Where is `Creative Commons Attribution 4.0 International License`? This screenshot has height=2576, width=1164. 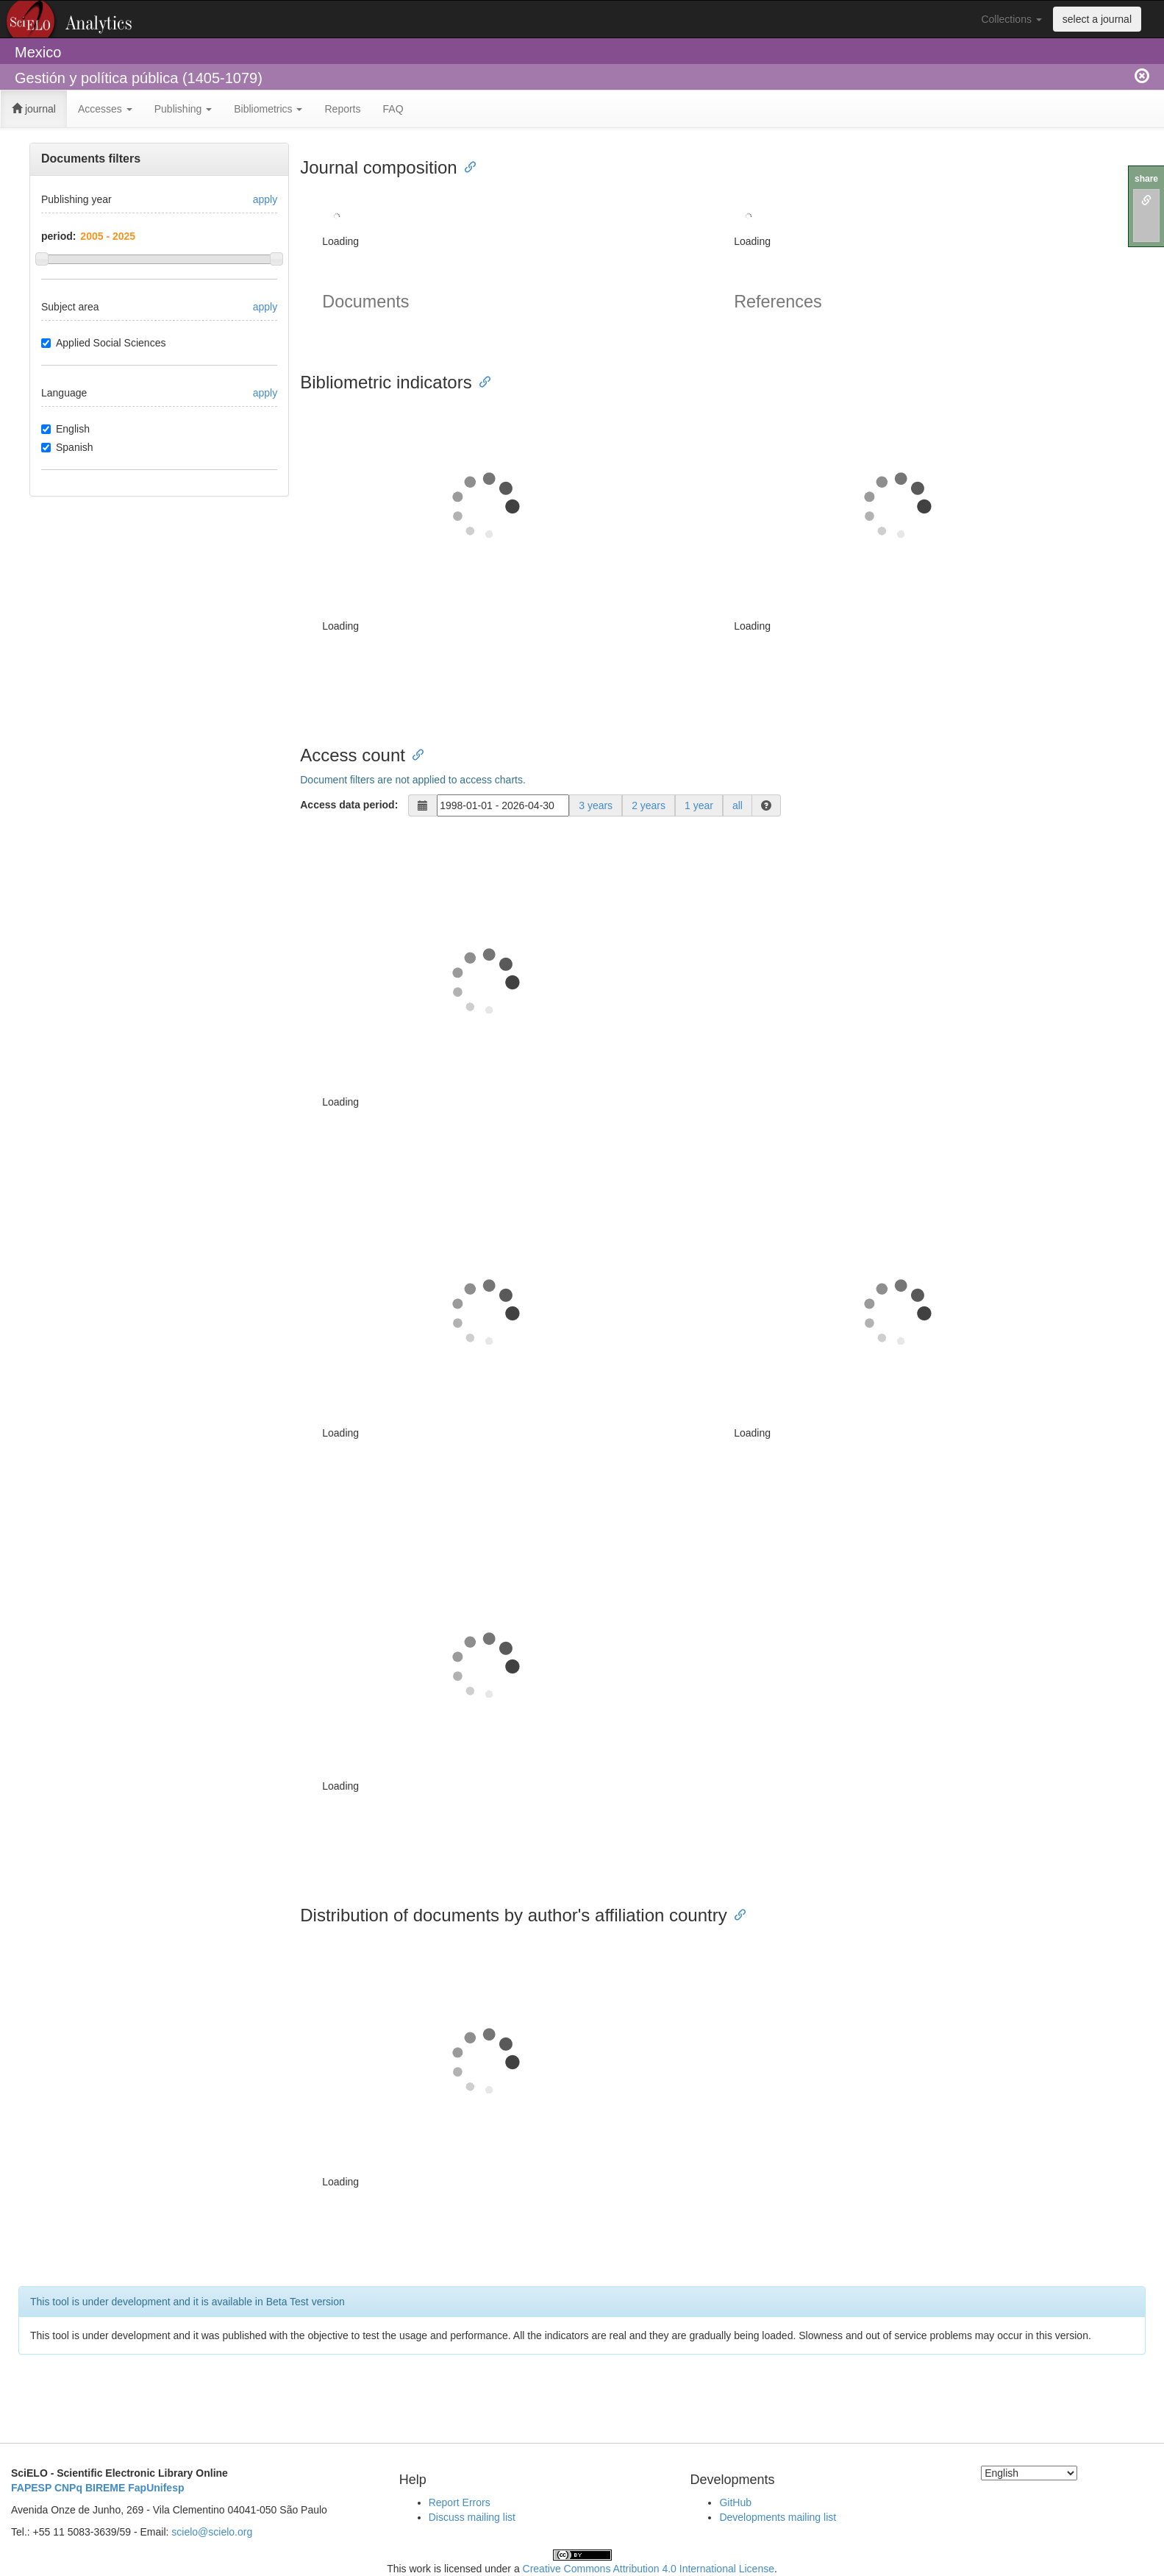 Creative Commons Attribution 4.0 International License is located at coordinates (648, 2569).